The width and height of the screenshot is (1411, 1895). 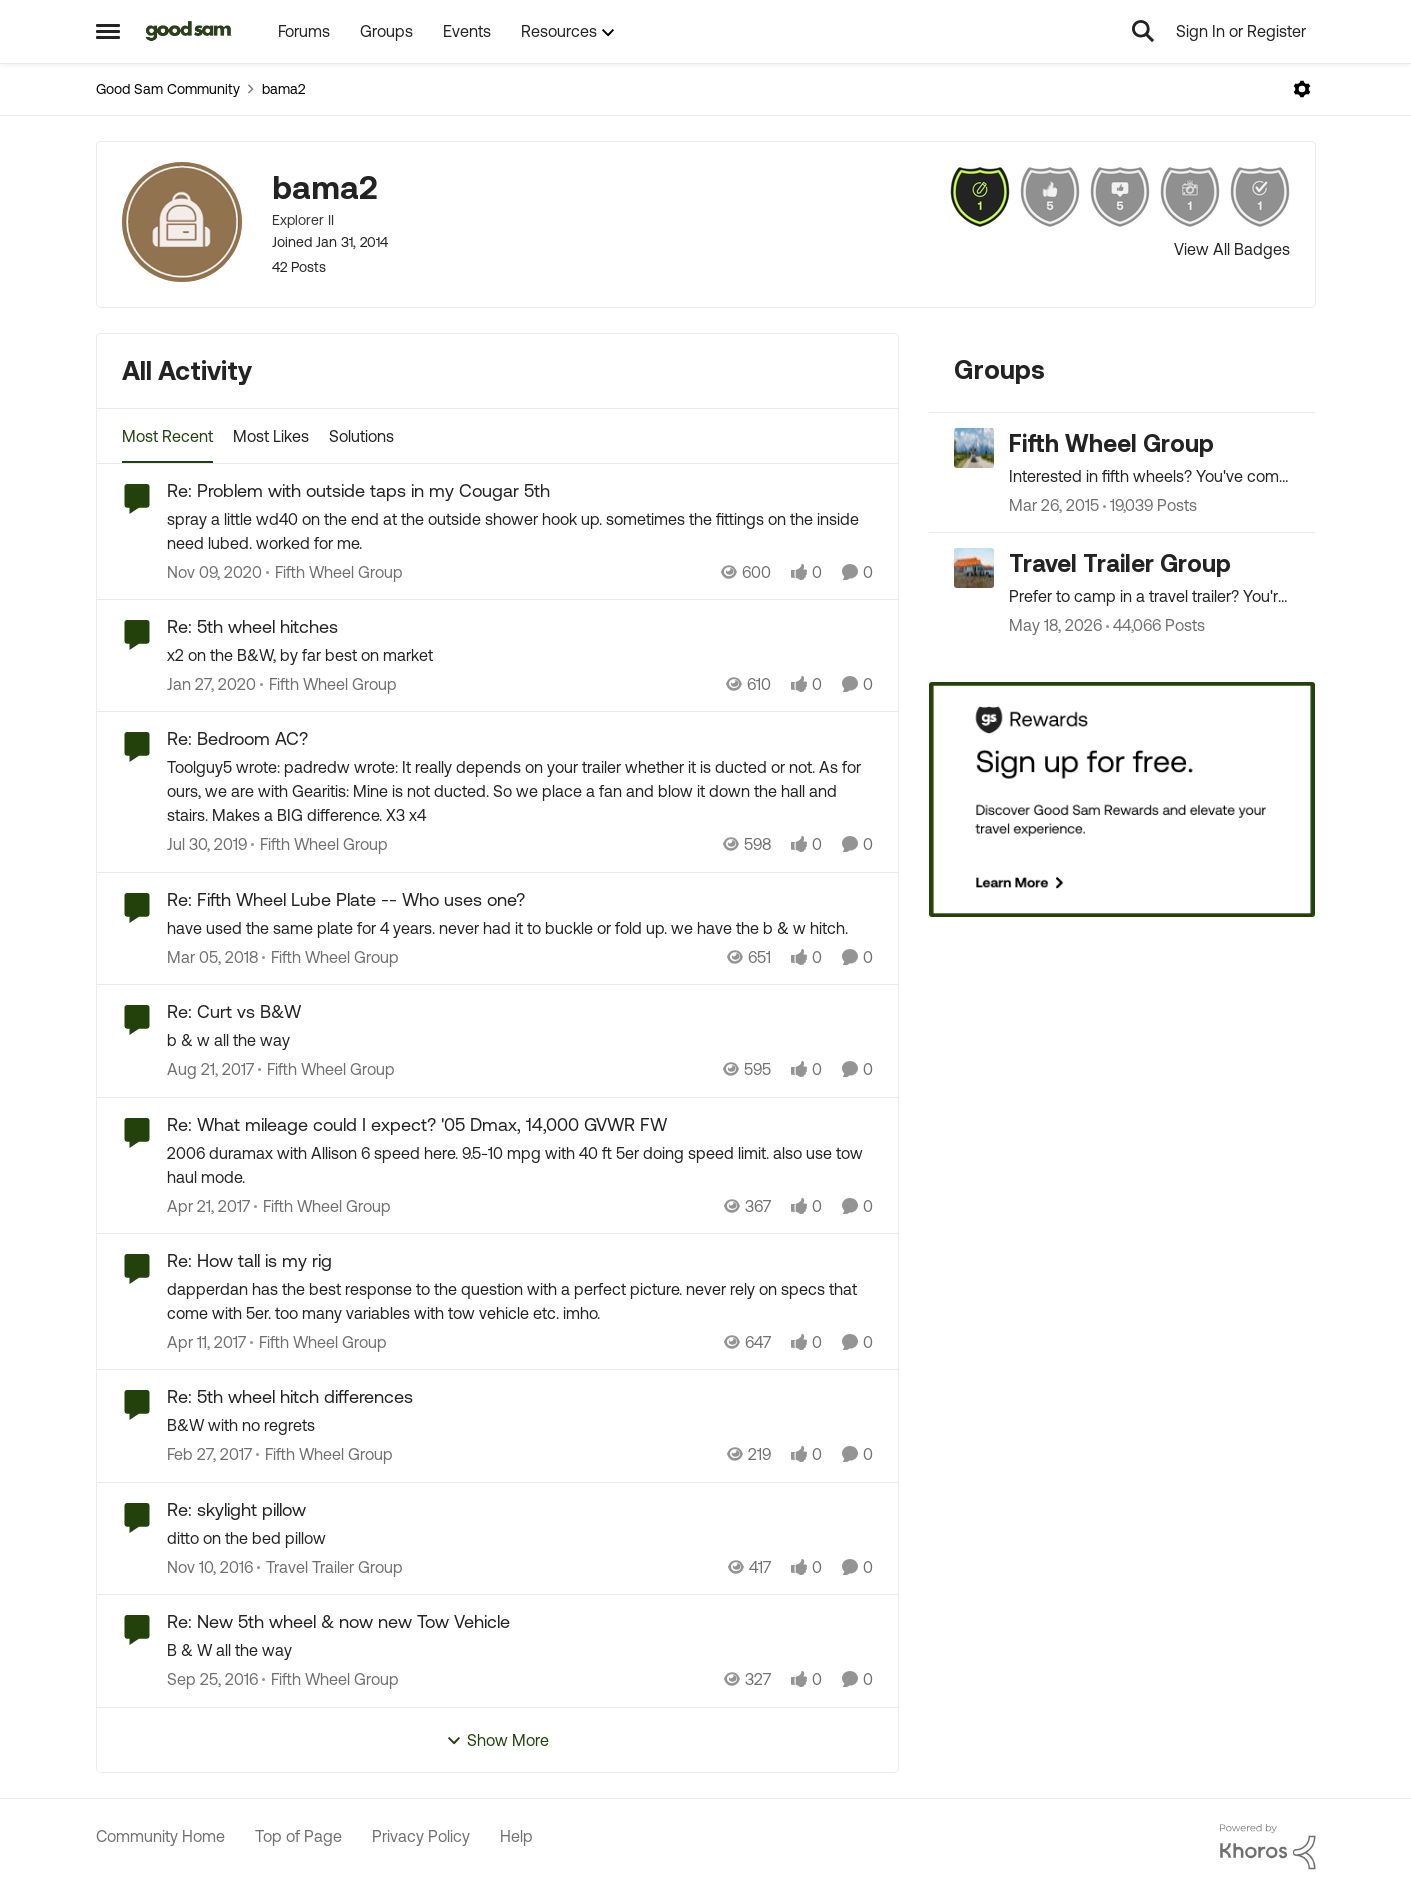 I want to click on View All Badges, so click(x=1232, y=249).